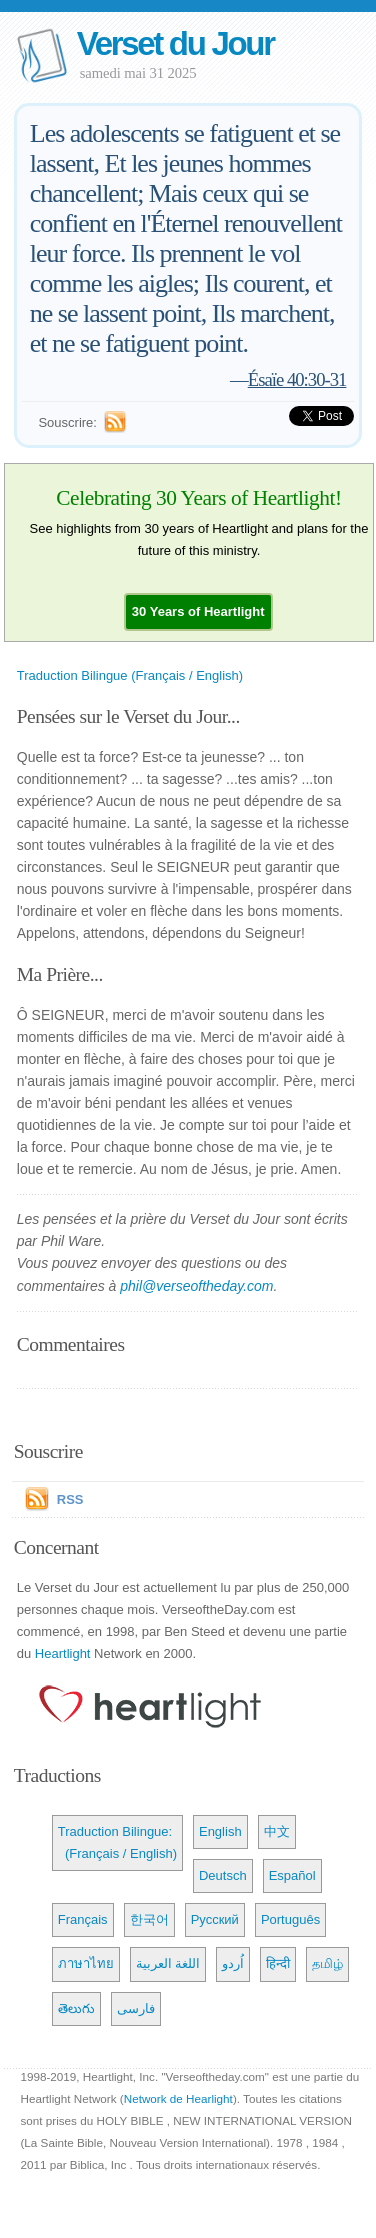  Describe the element at coordinates (178, 2098) in the screenshot. I see `Network de Hearlight` at that location.